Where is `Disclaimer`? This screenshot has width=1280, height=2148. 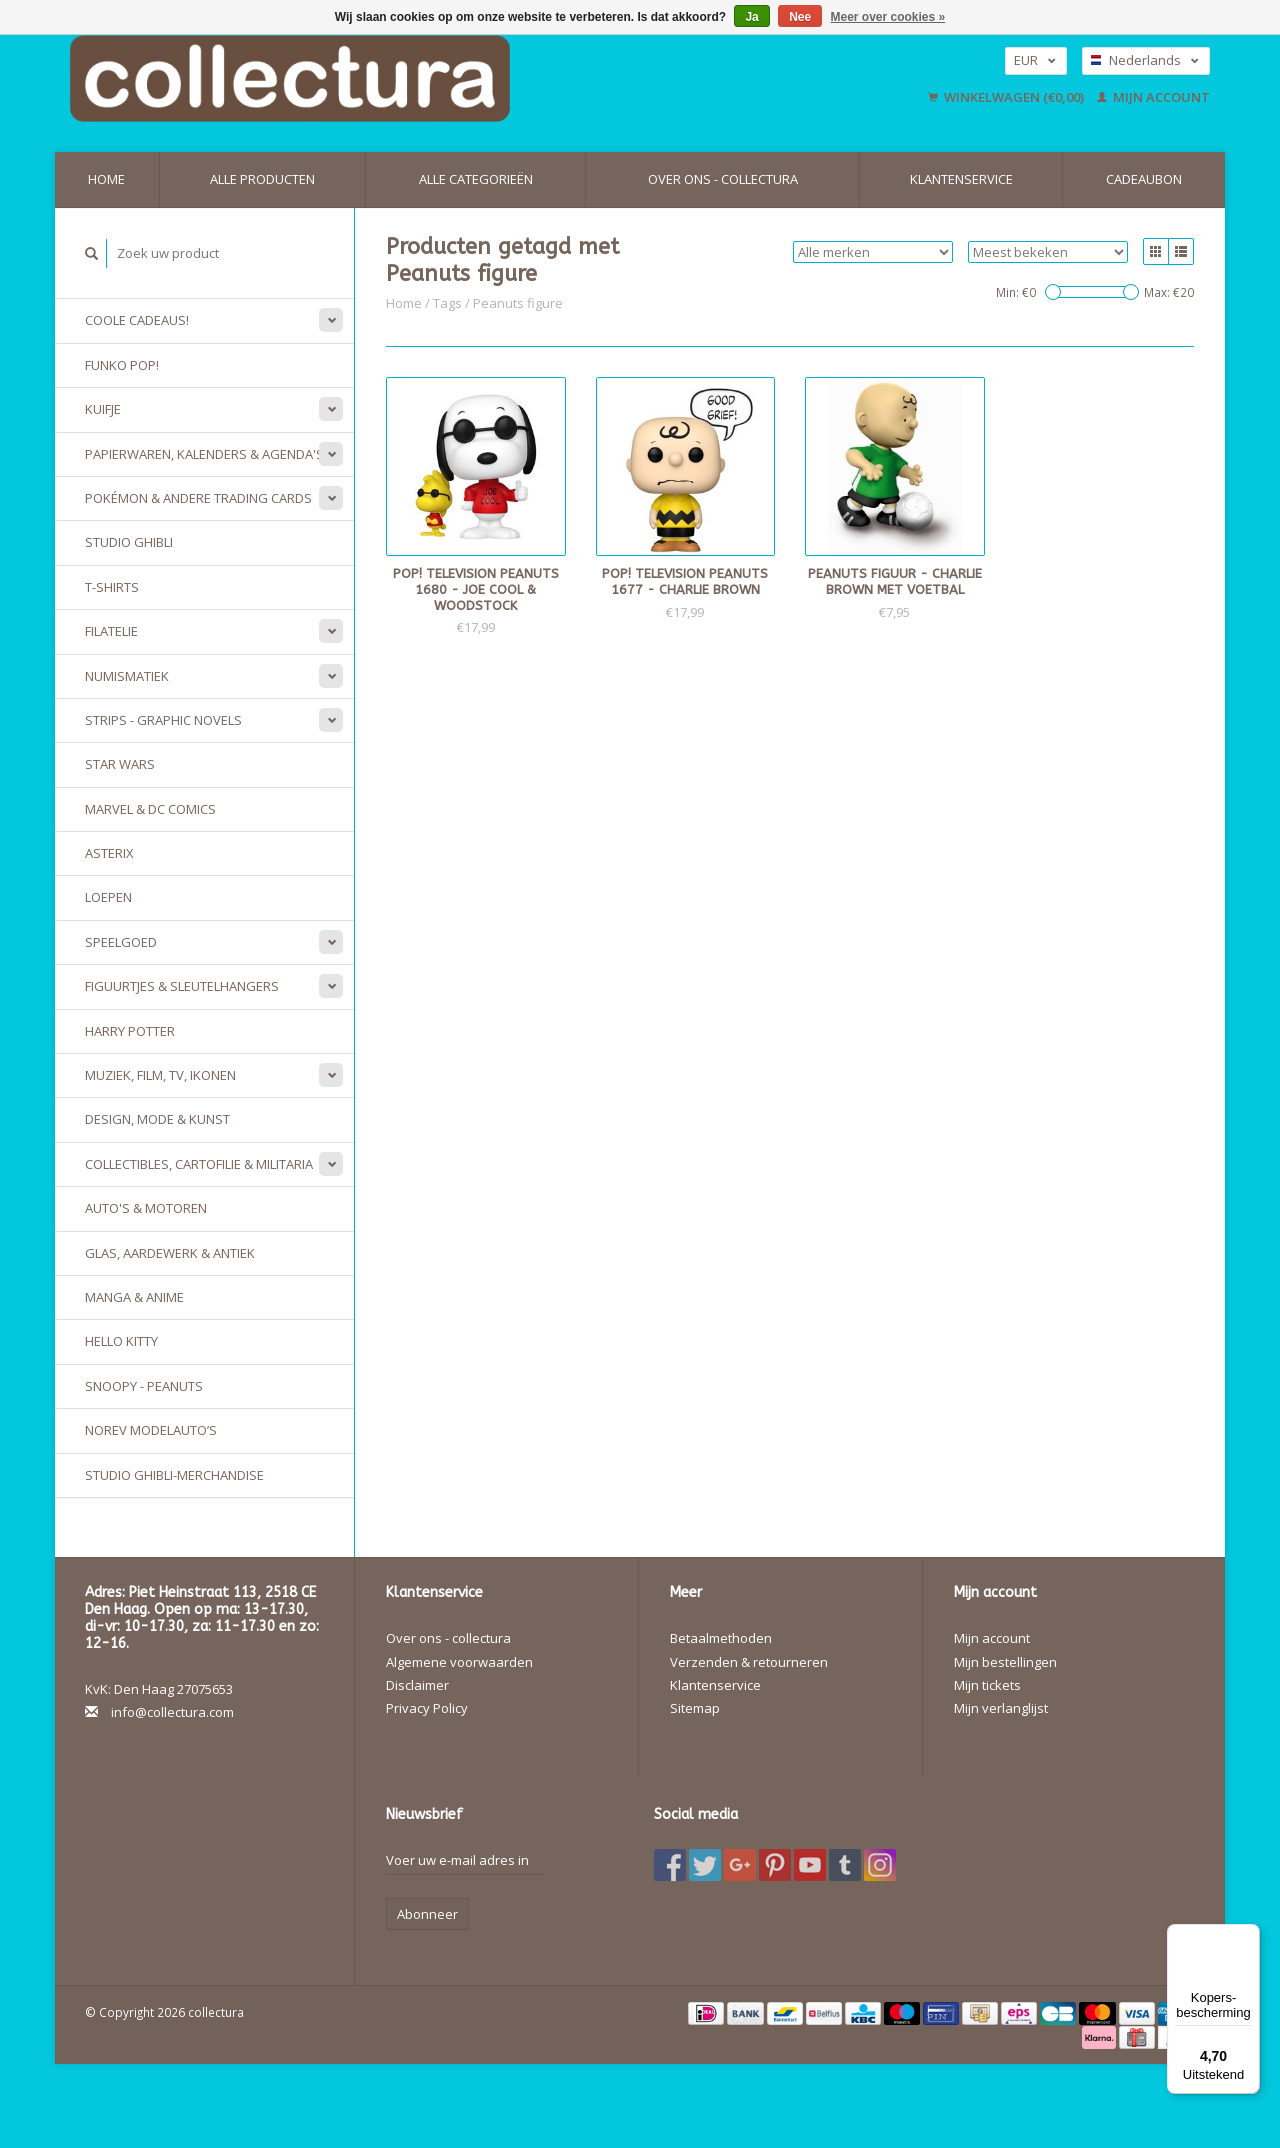 Disclaimer is located at coordinates (417, 1685).